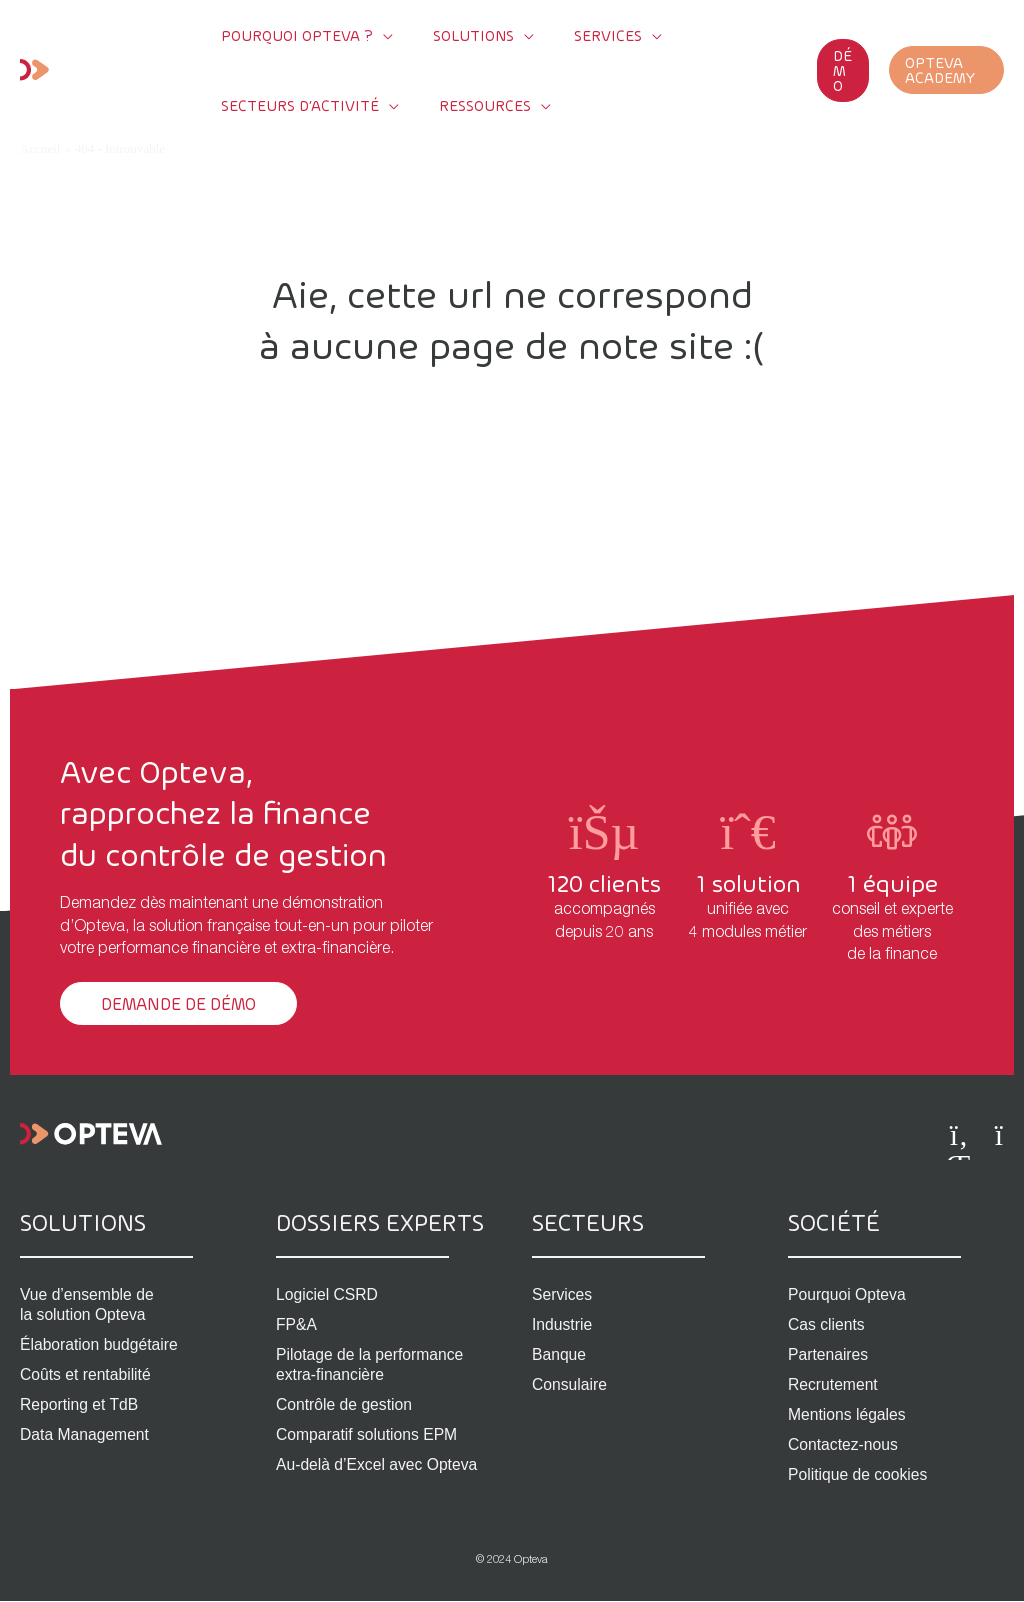 The width and height of the screenshot is (1024, 1602). I want to click on Contrôle de gestion, so click(345, 1404).